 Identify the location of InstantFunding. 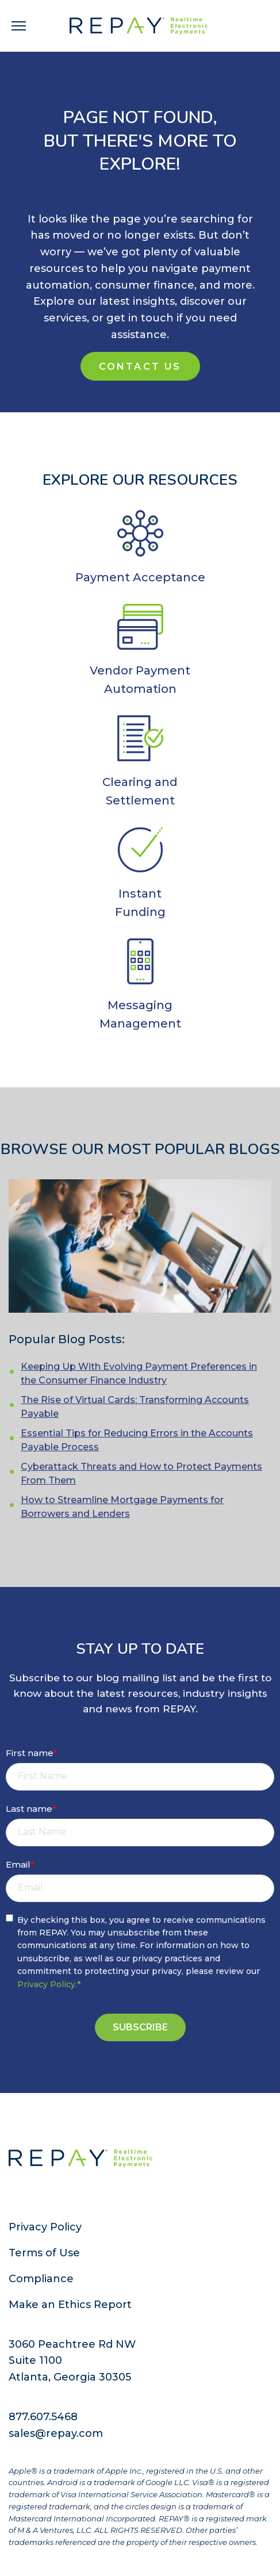
(140, 903).